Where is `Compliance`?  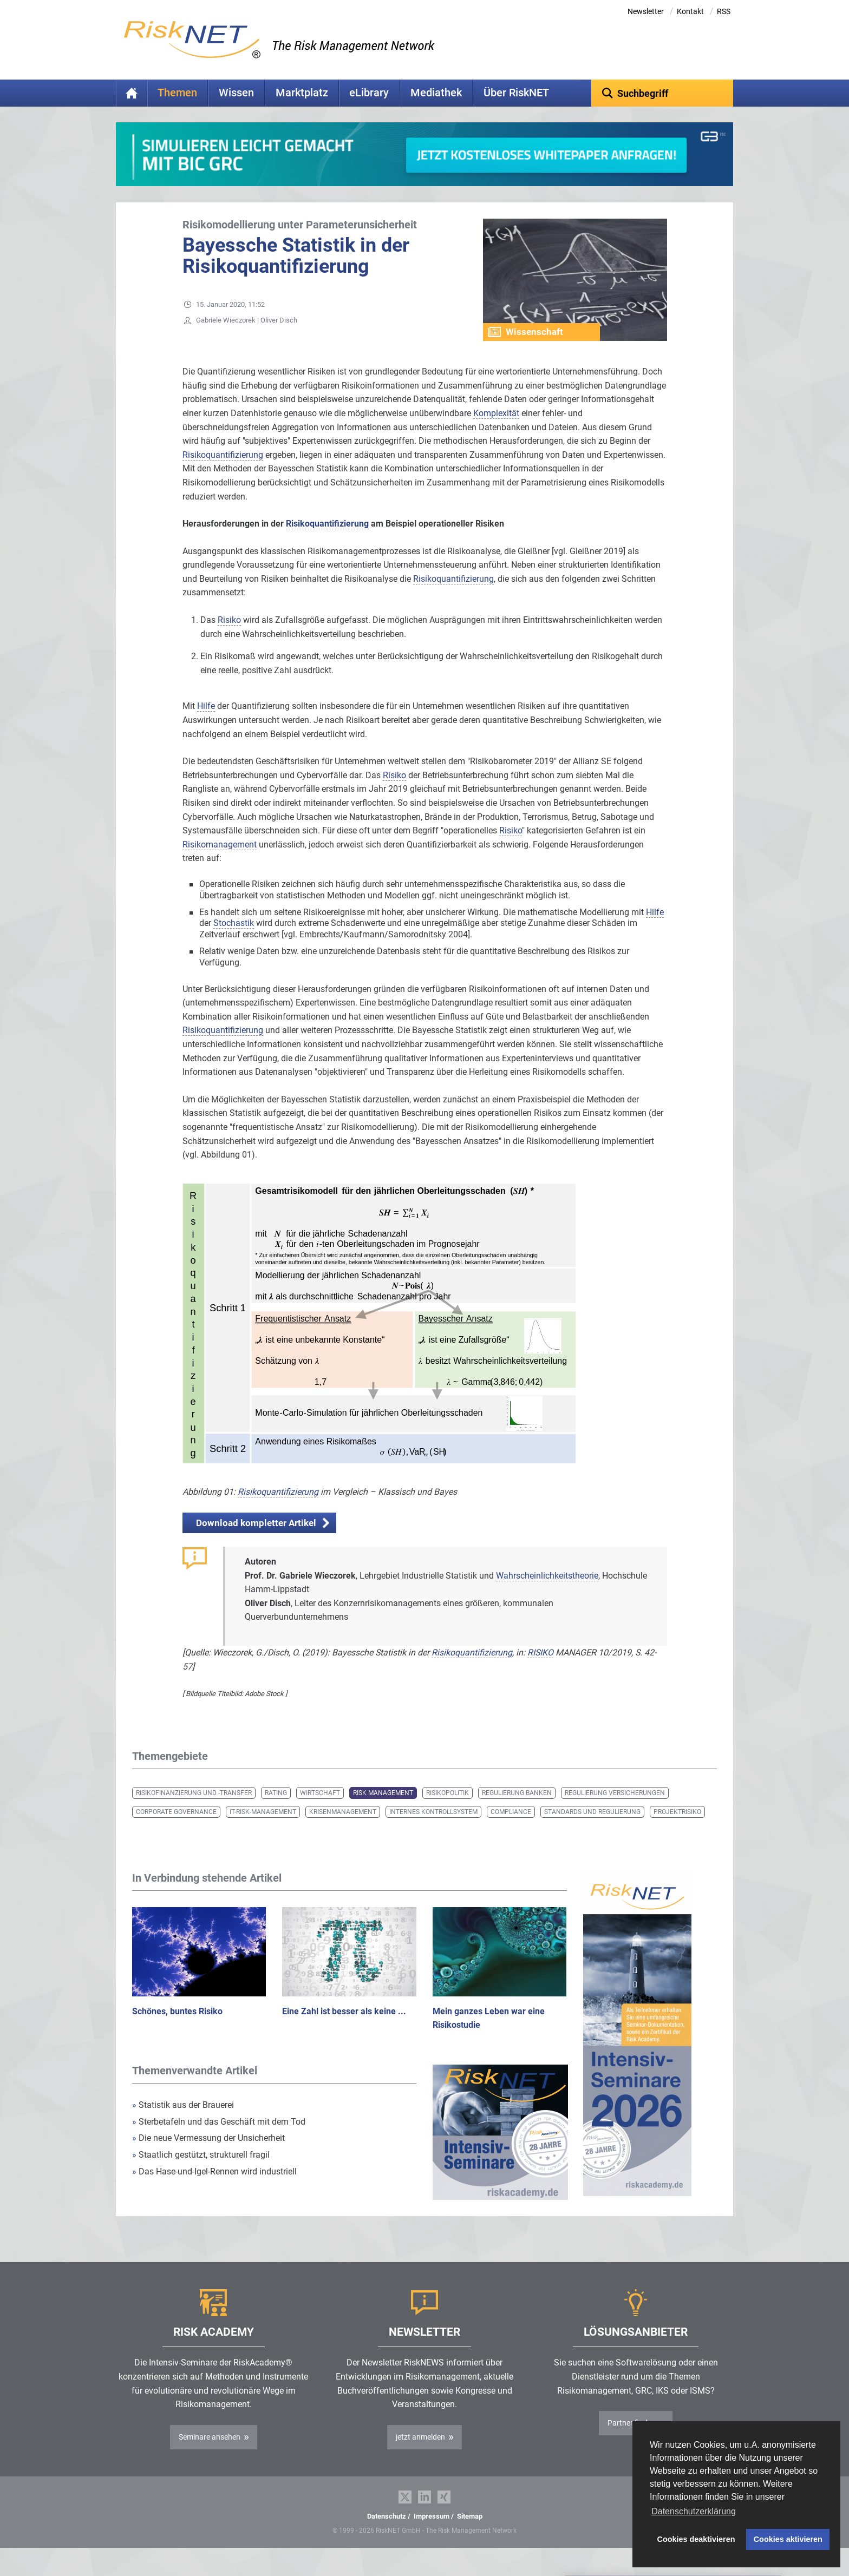 Compliance is located at coordinates (511, 1828).